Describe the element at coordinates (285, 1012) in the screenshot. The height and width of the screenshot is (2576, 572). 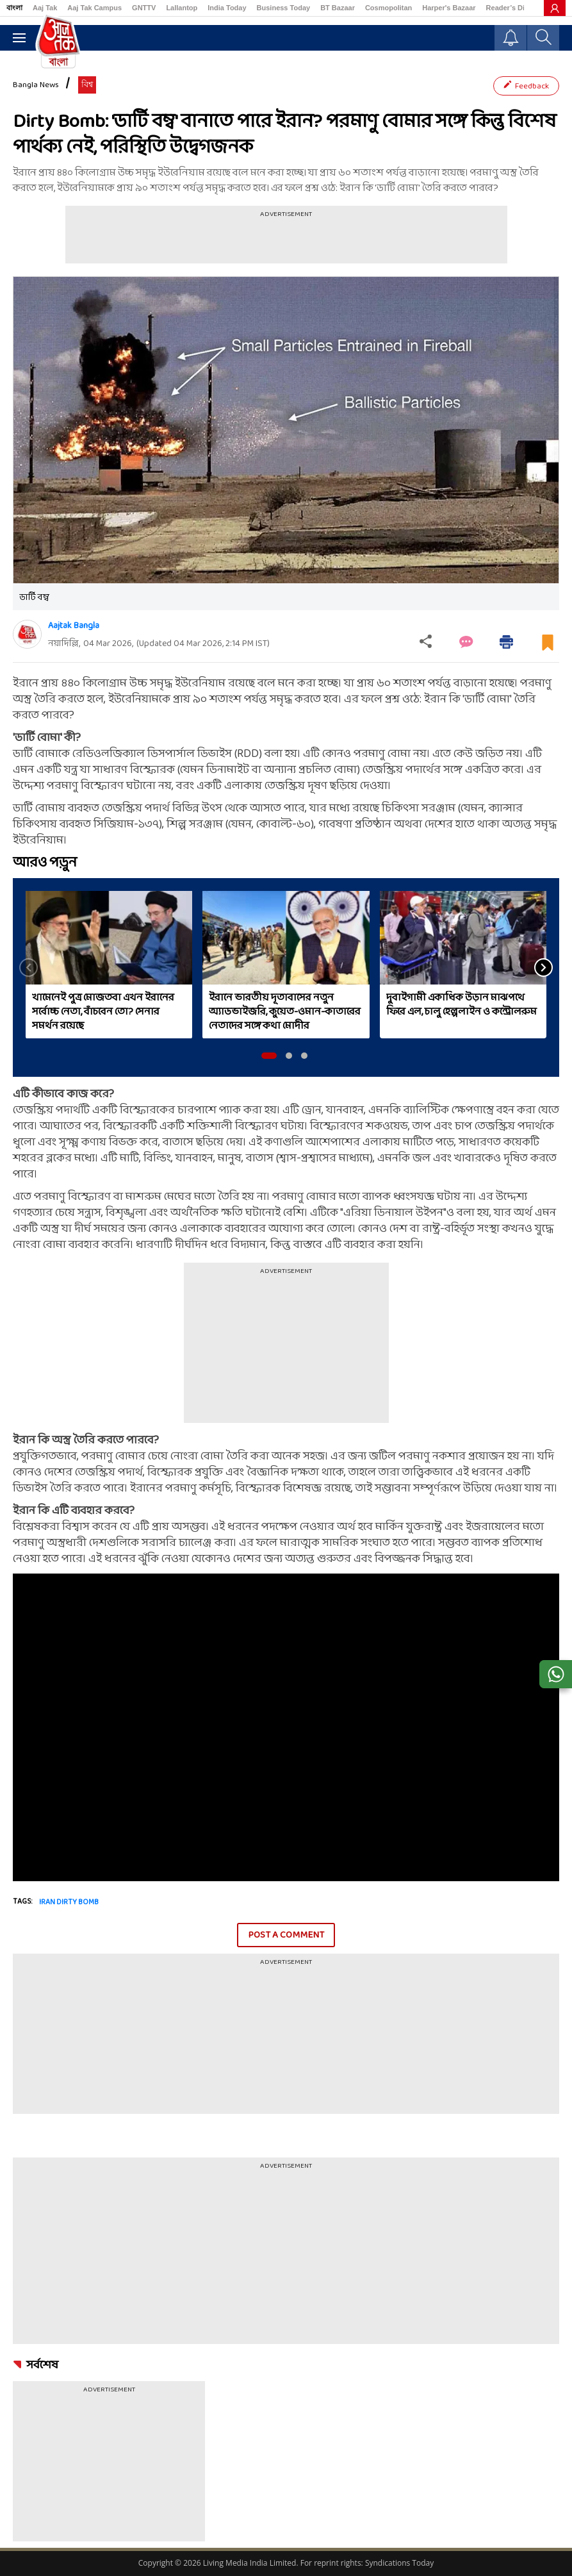
I see `ইরানে ভারতীয় দূতাবাসের নতুন অ্যাডভাইজরি, কুয়েত-ওমান-কাতারের নেতাদের সঙ্গে কথা মোদীর` at that location.